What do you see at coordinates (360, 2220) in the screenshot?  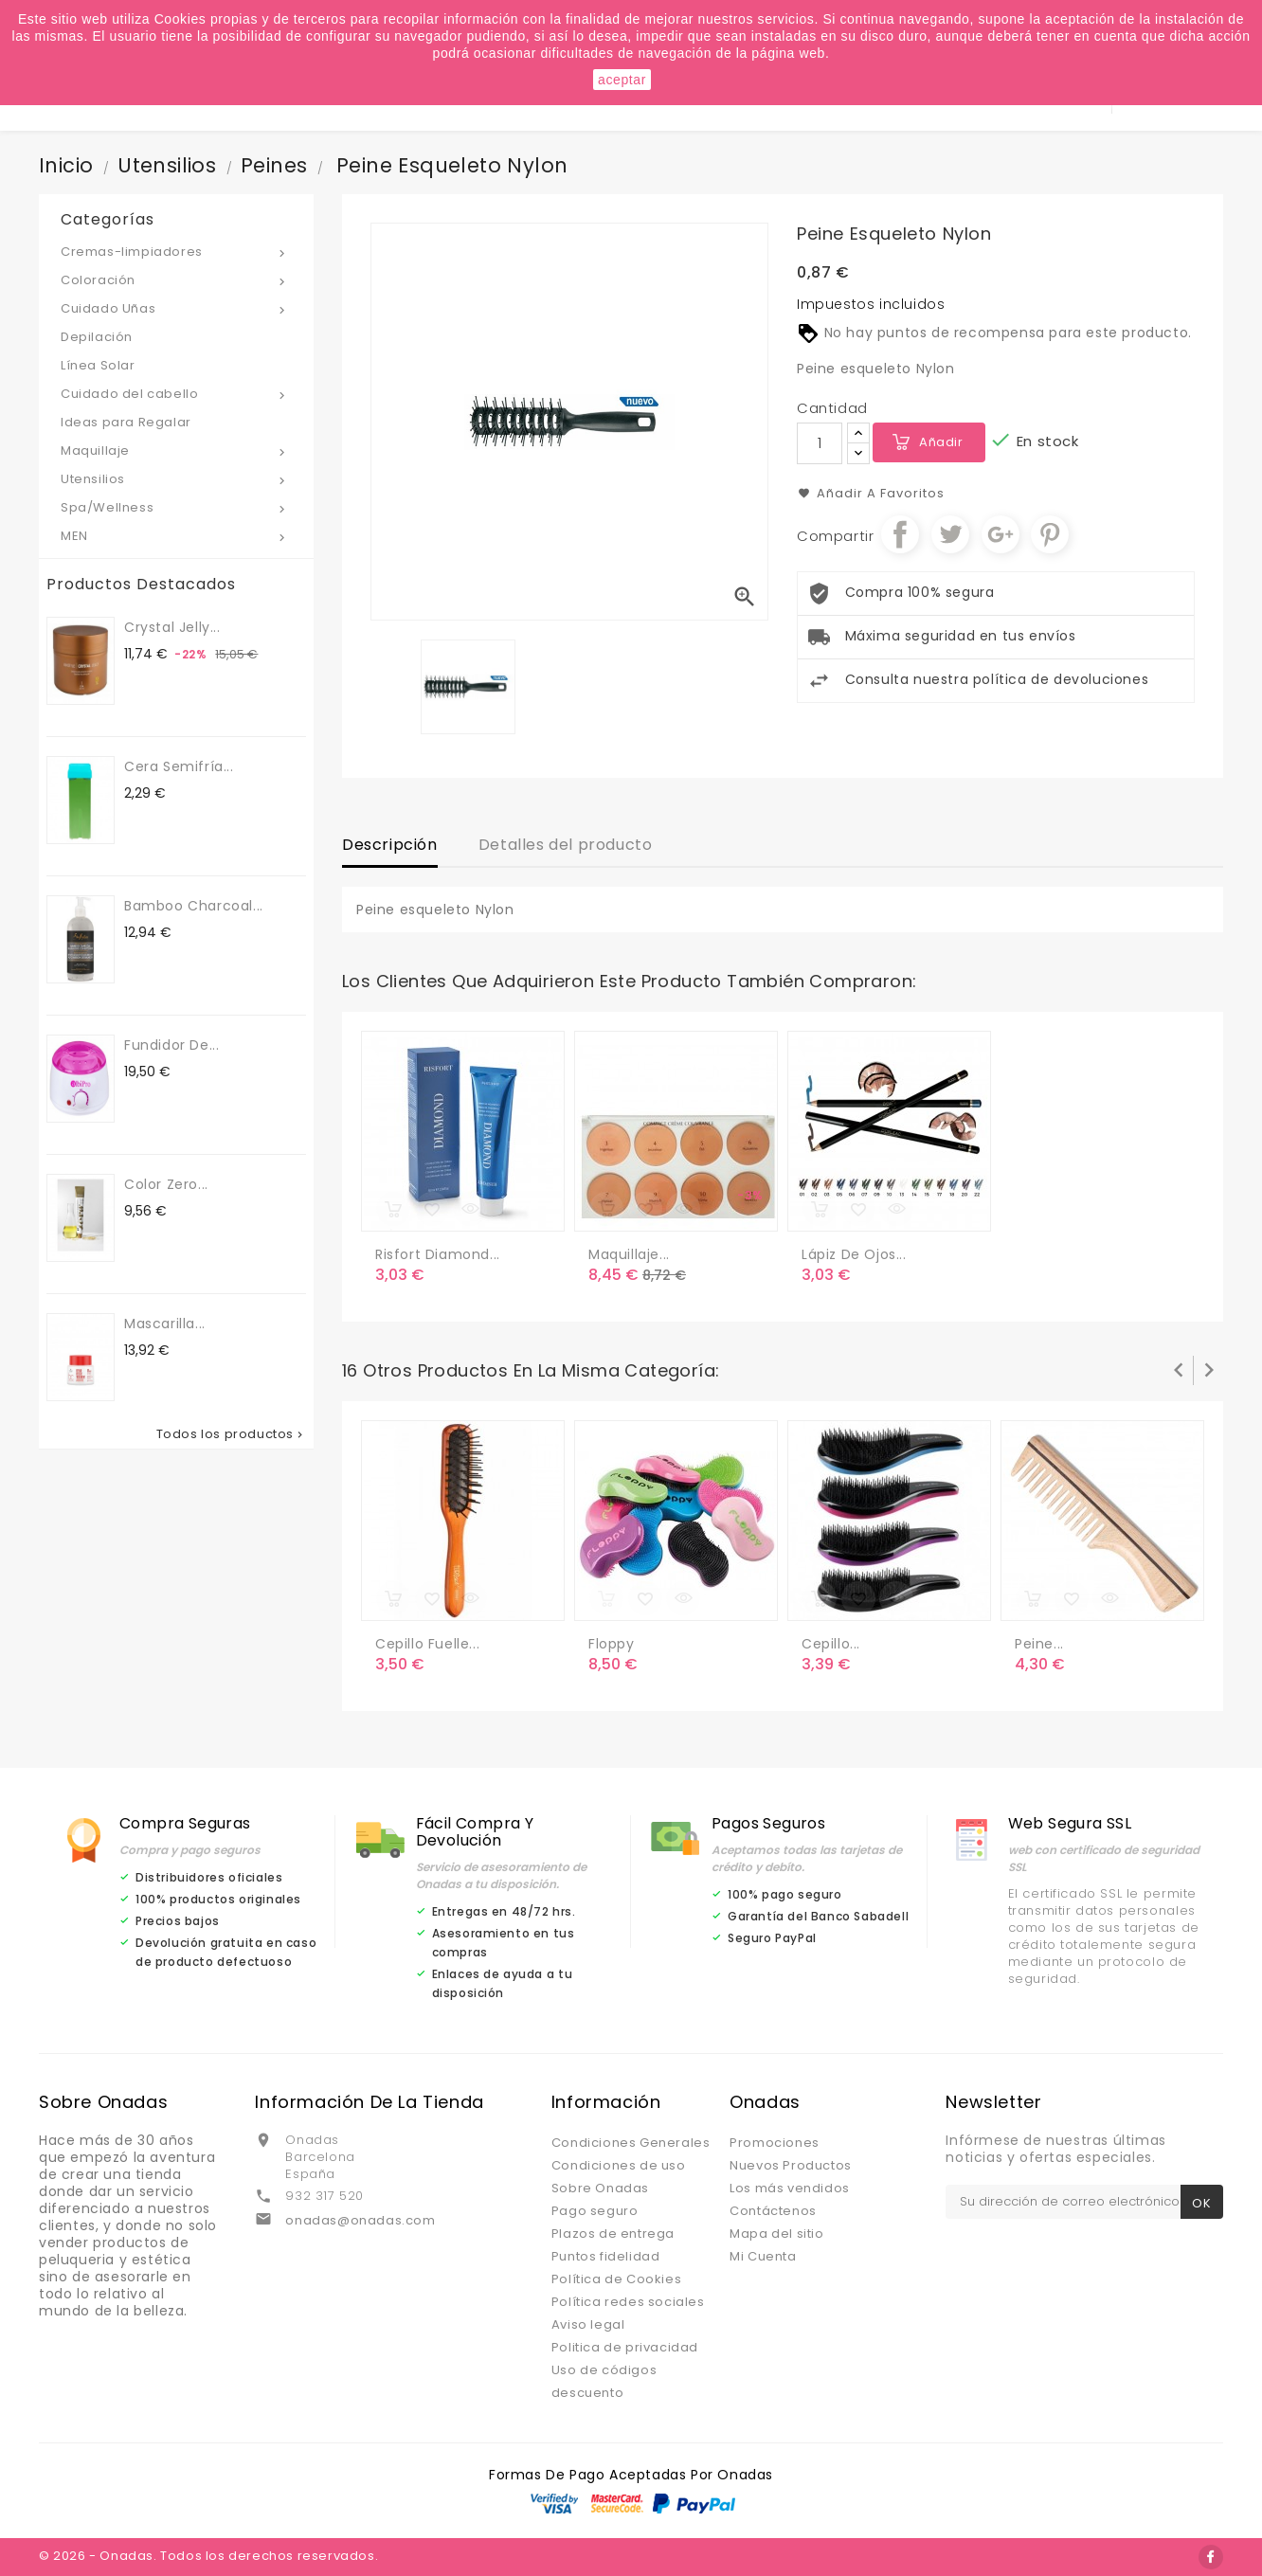 I see `onadas@onadas.com` at bounding box center [360, 2220].